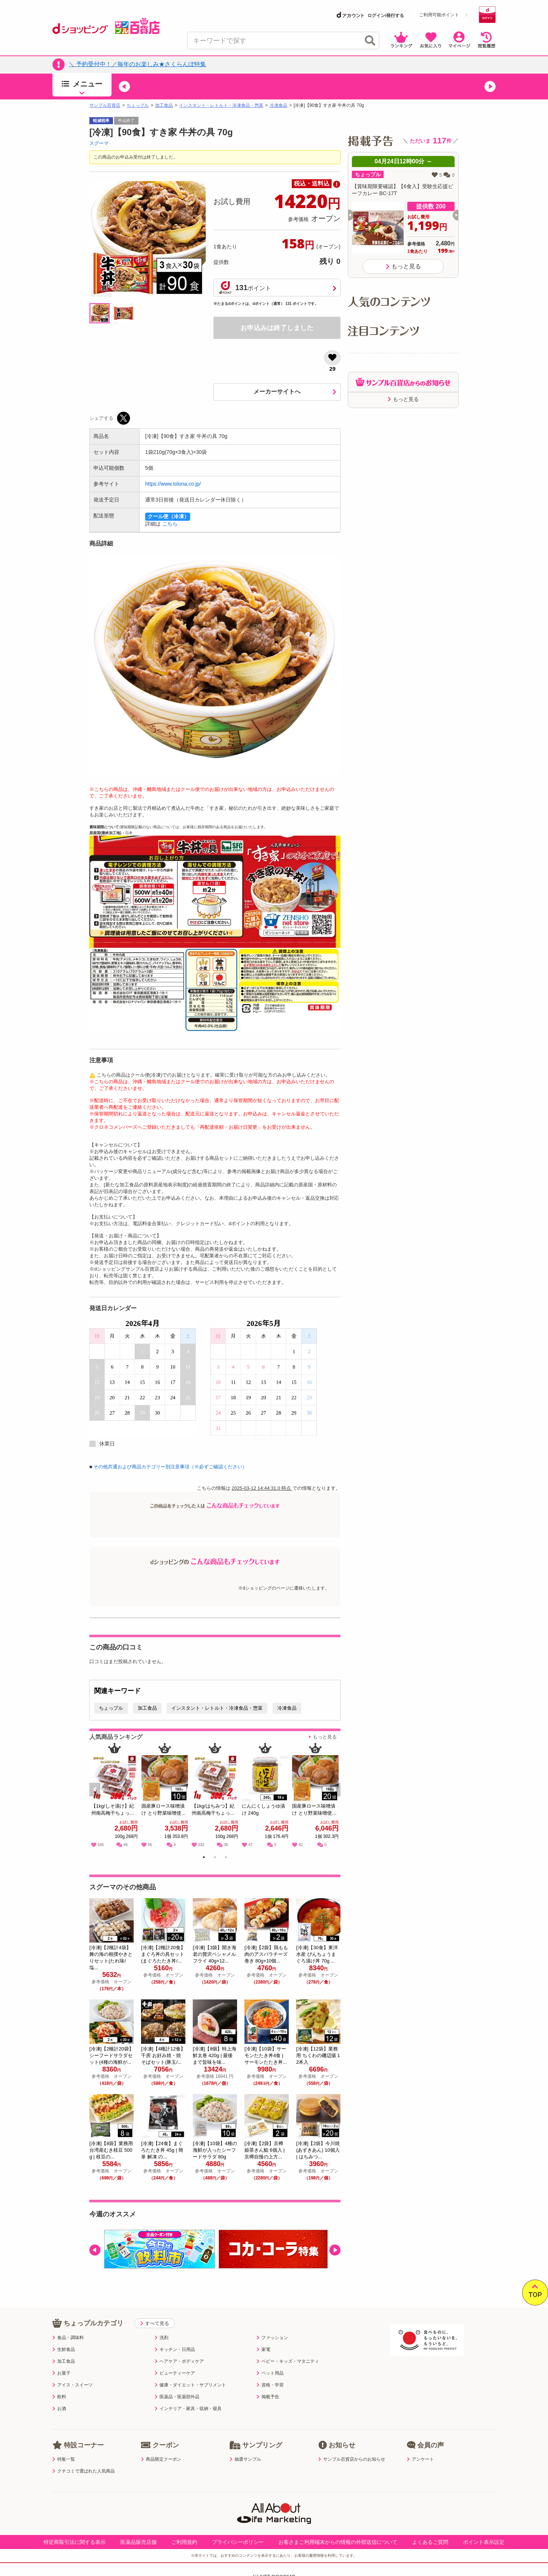  I want to click on その他共通および商品カテゴリー別注意事項（※必ずご確認ください）, so click(170, 1466).